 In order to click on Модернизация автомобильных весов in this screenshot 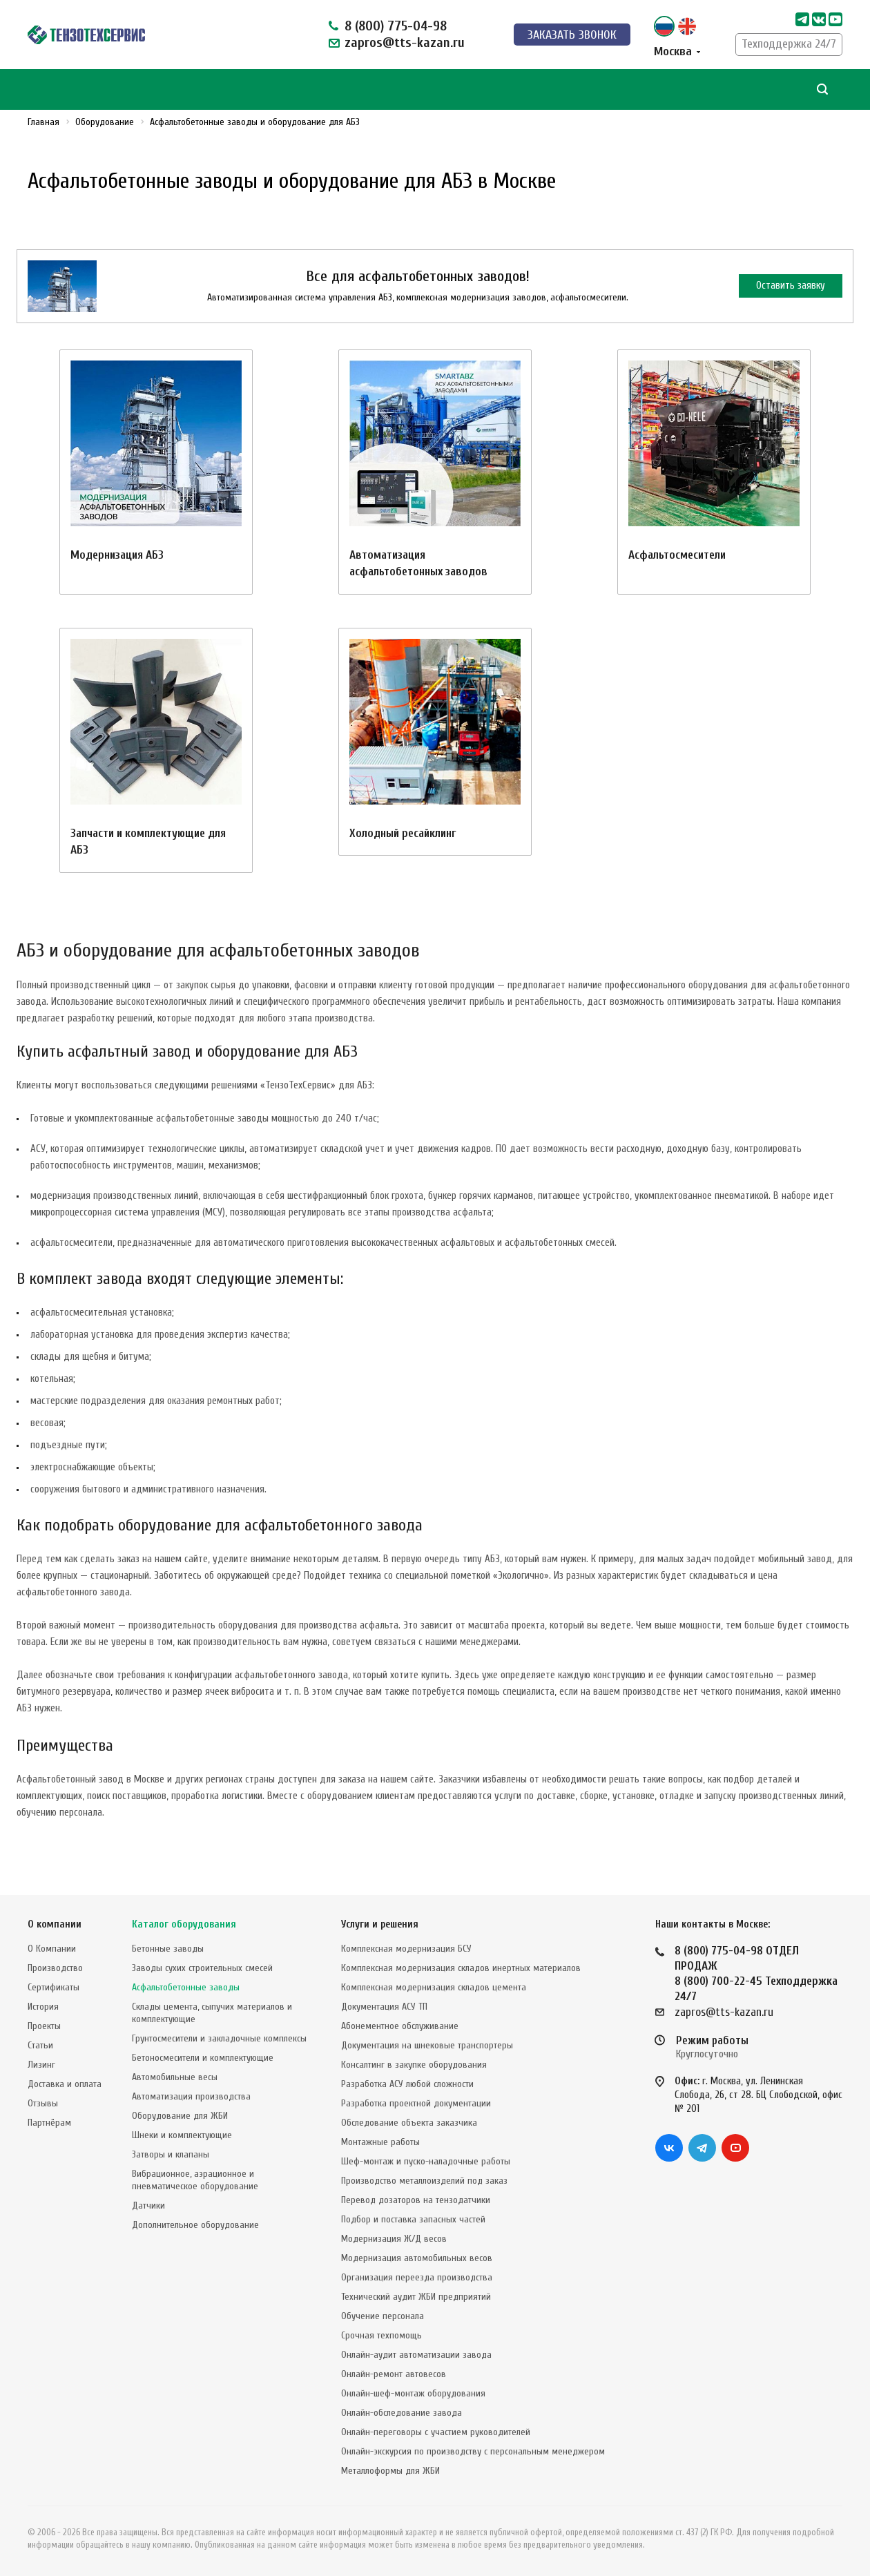, I will do `click(416, 2258)`.